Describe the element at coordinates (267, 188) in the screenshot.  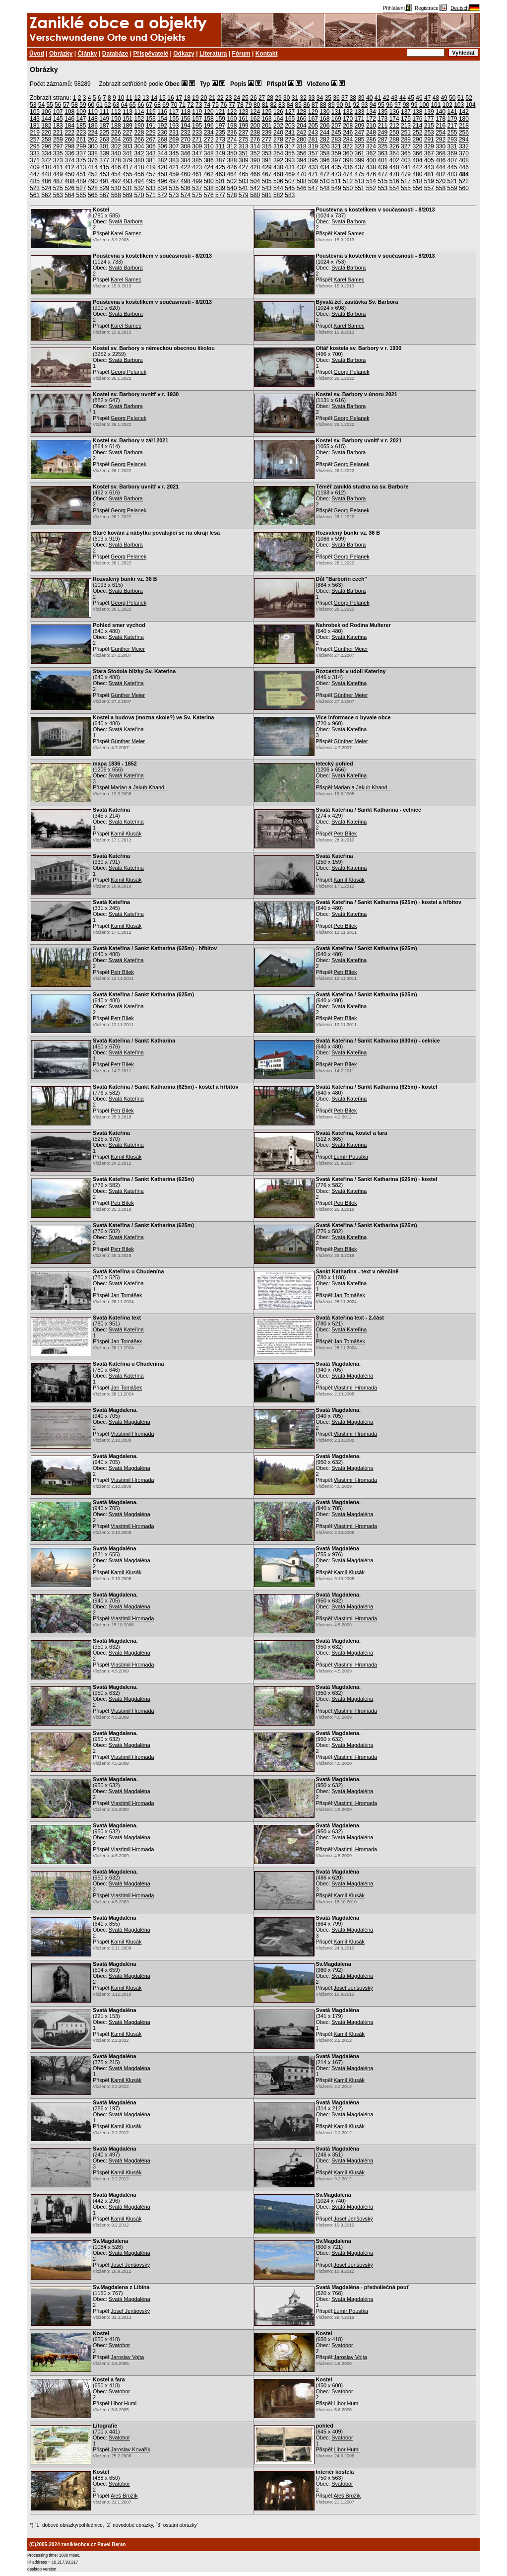
I see `543` at that location.